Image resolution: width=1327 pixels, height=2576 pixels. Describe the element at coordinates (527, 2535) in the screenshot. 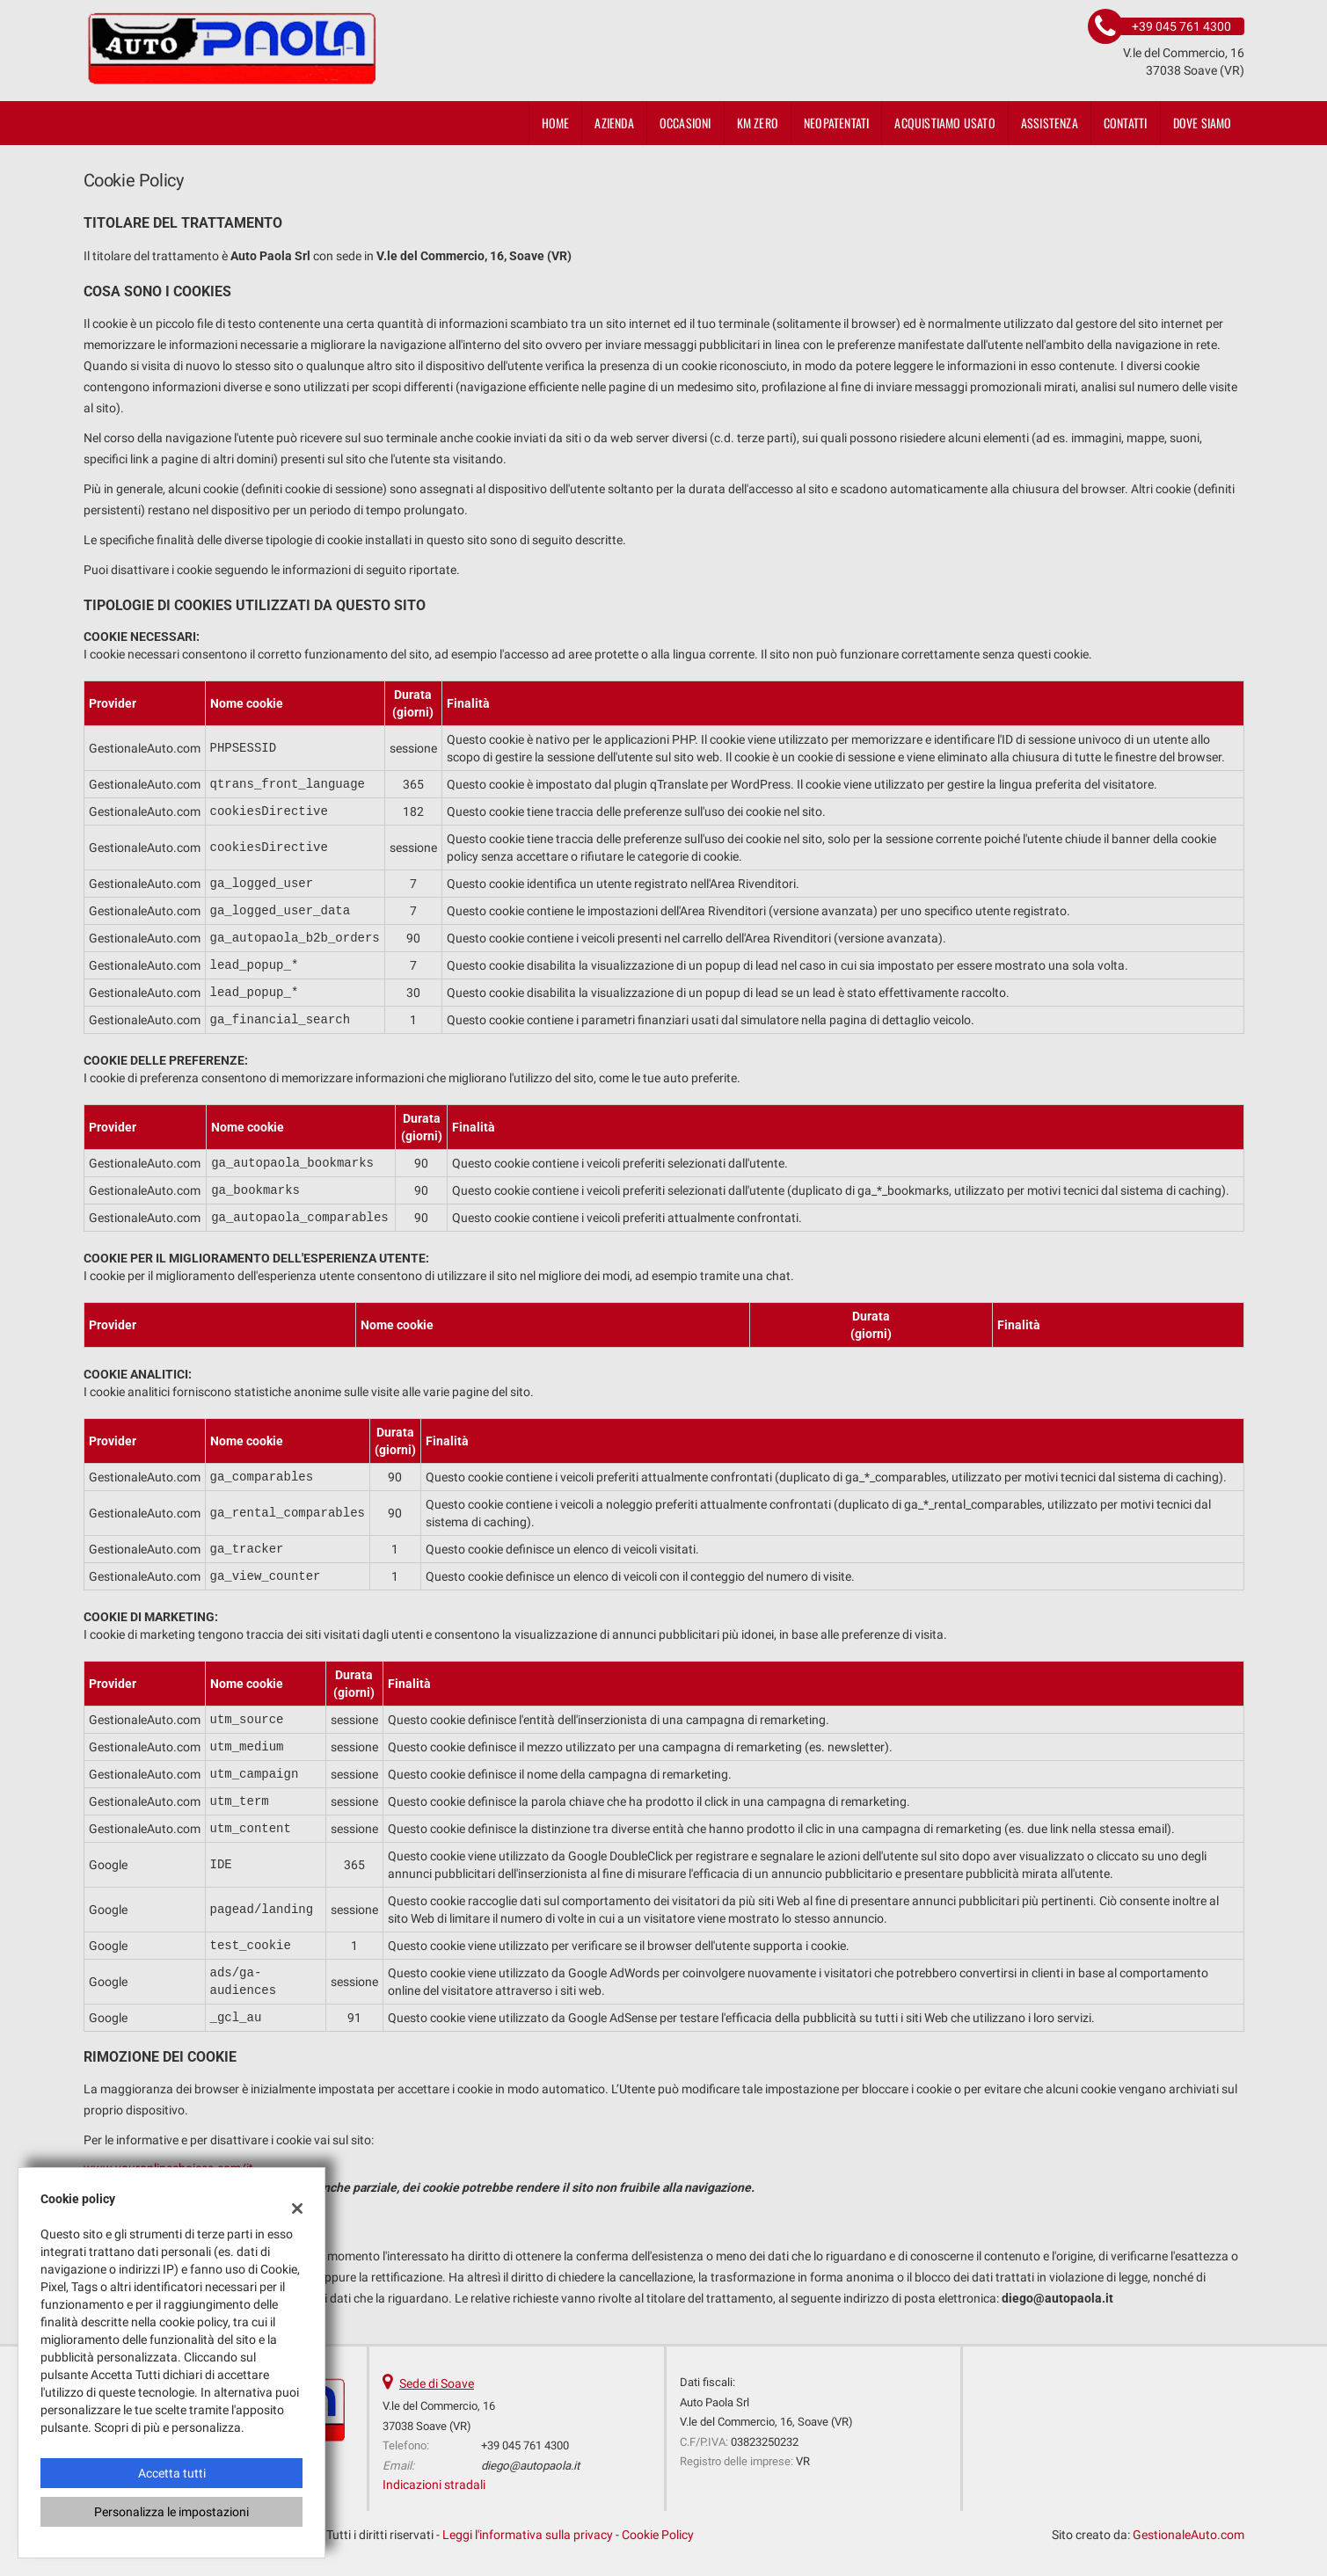

I see `Leggi l'informativa sulla privacy` at that location.